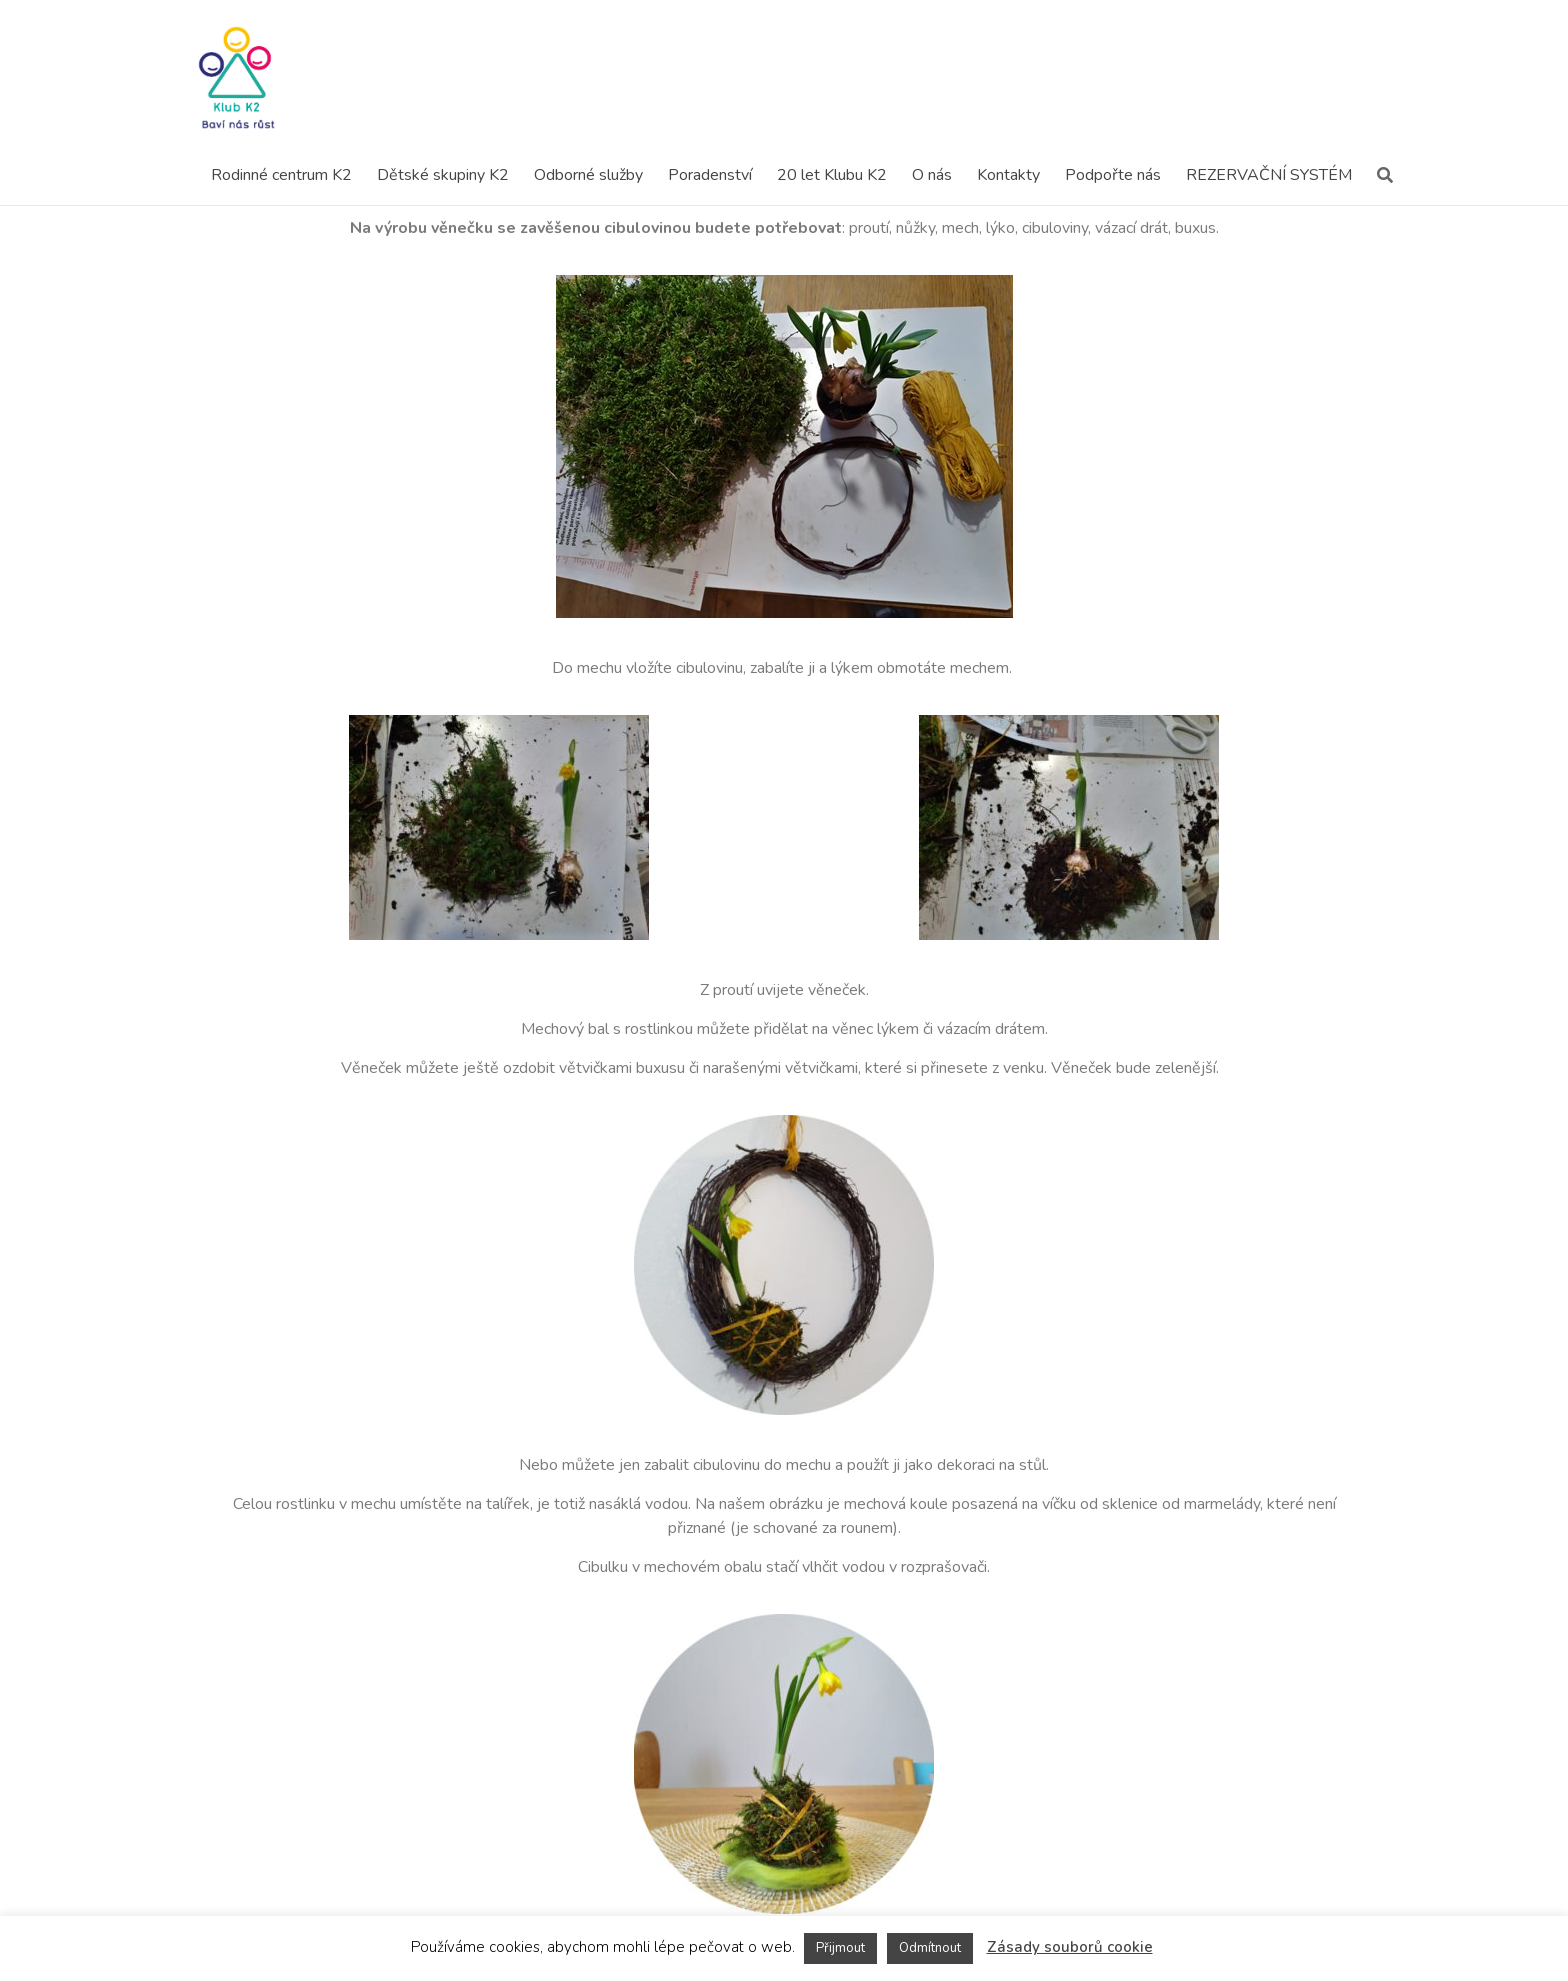 The width and height of the screenshot is (1568, 1981). What do you see at coordinates (1113, 175) in the screenshot?
I see `Podpořte nás` at bounding box center [1113, 175].